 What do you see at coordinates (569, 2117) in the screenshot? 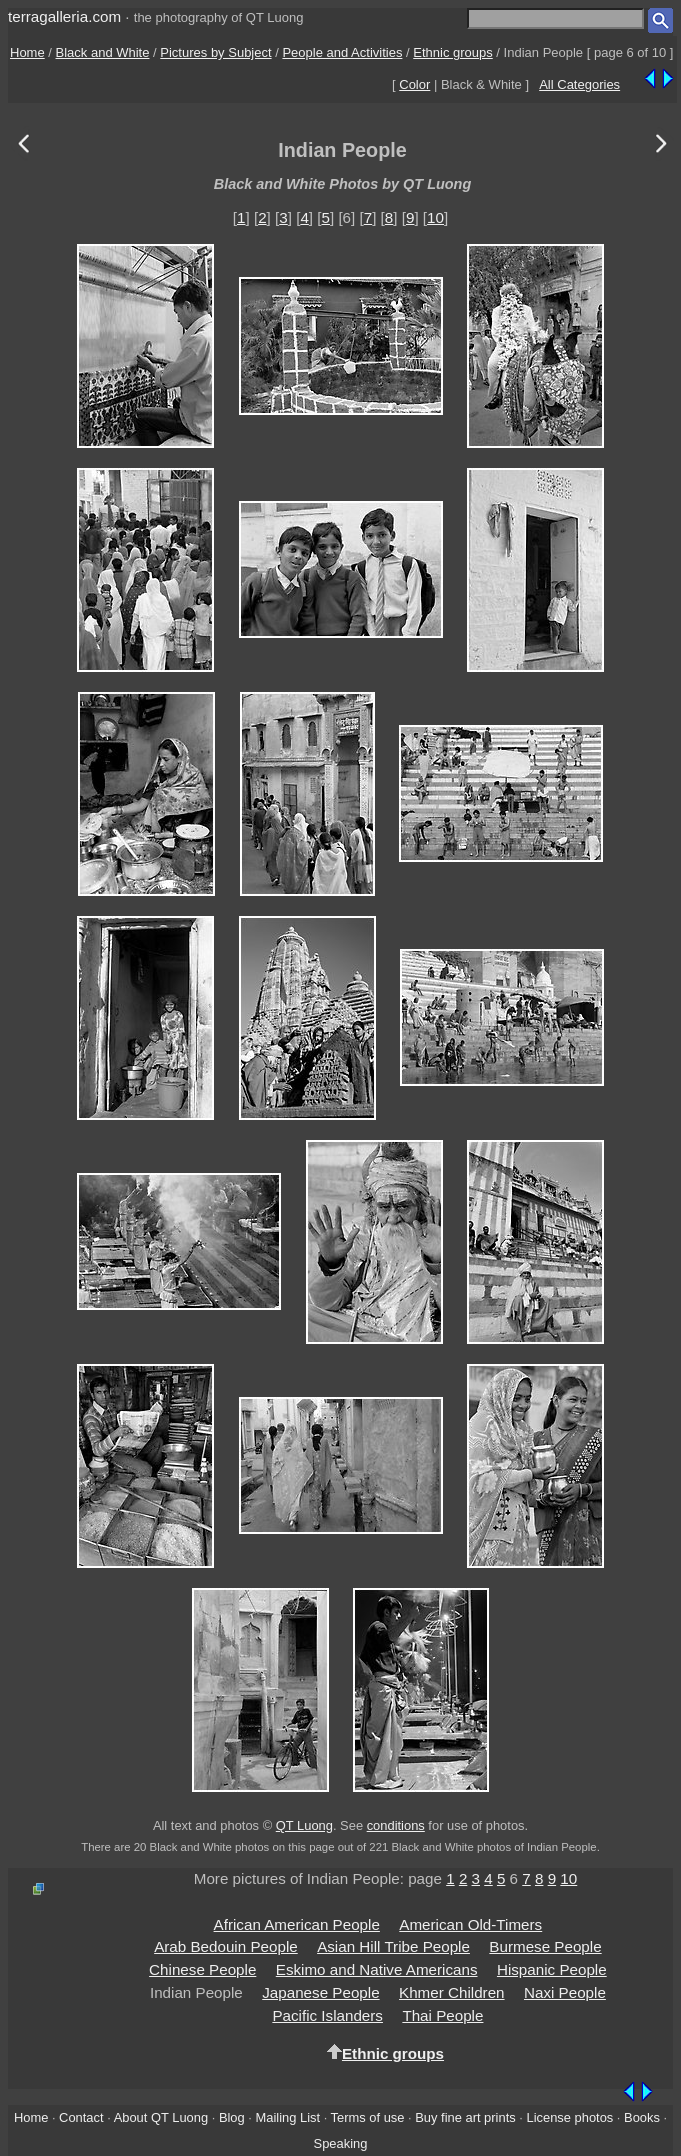
I see `License photos` at bounding box center [569, 2117].